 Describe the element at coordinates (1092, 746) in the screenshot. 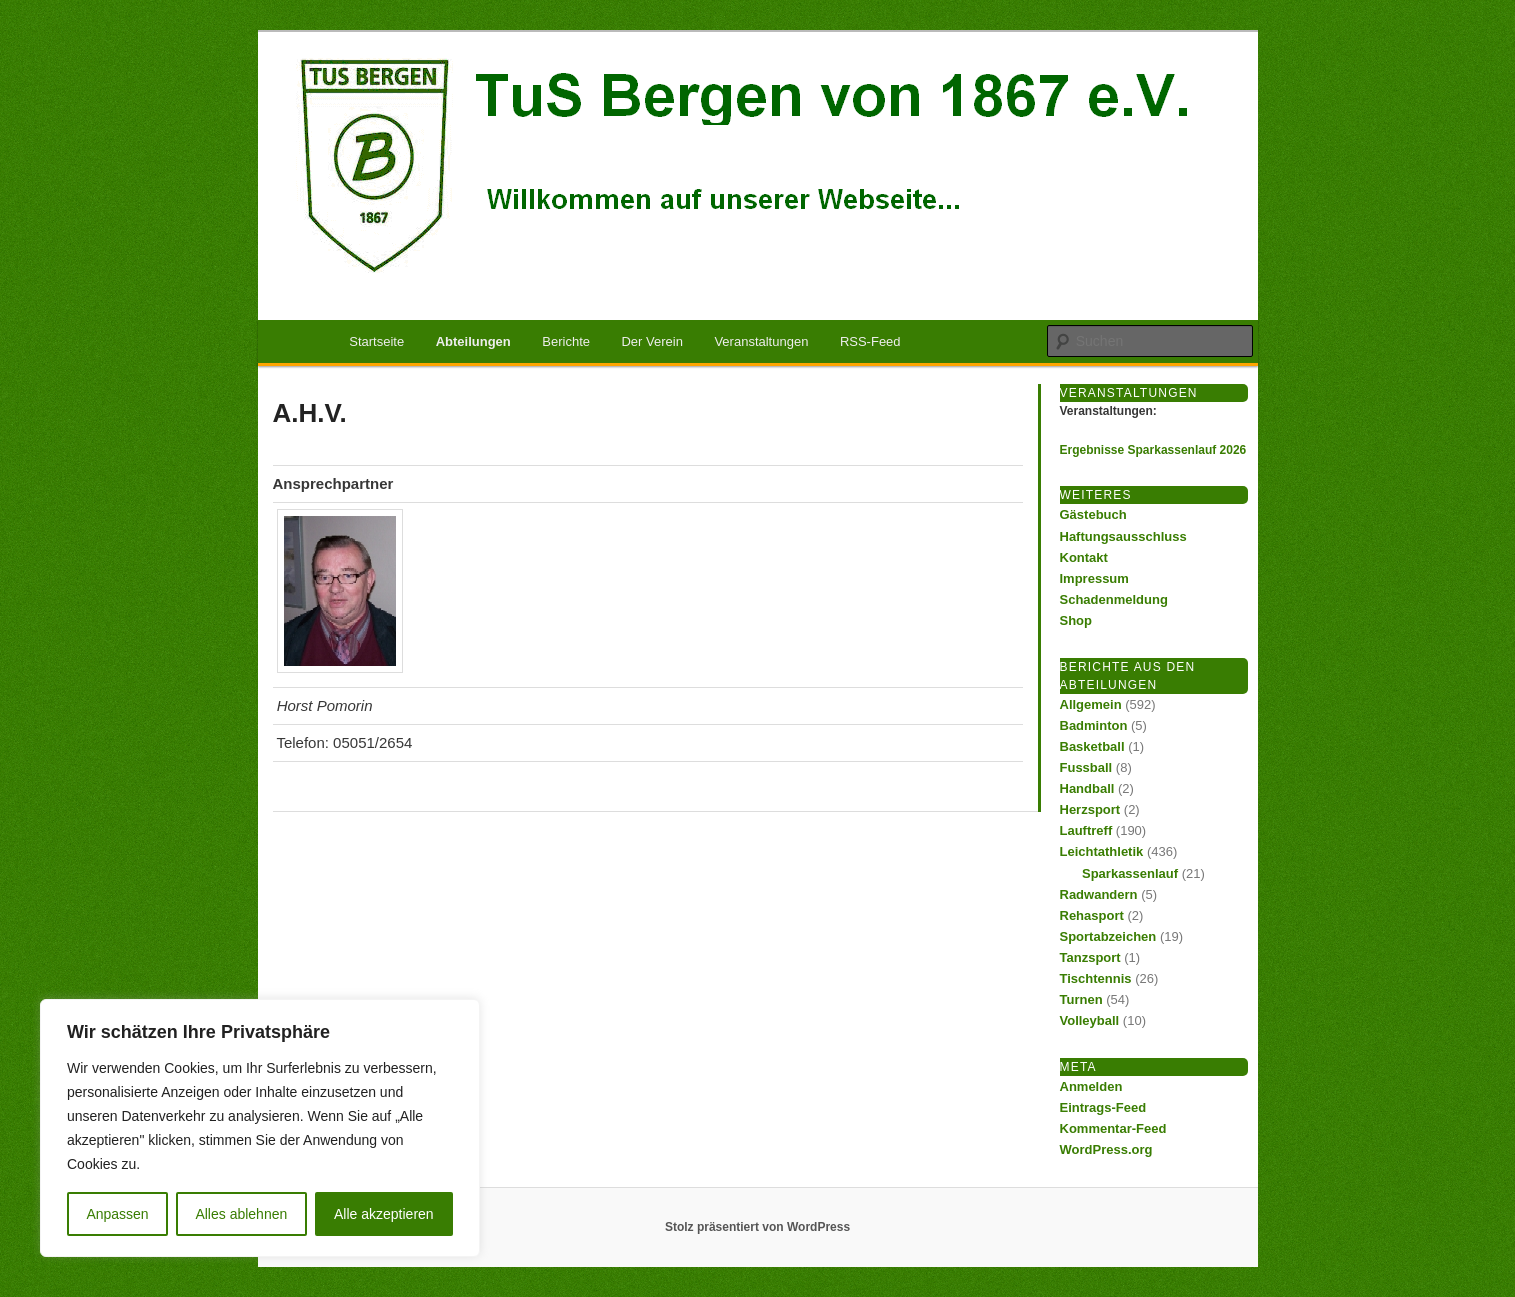

I see `Basketball` at that location.